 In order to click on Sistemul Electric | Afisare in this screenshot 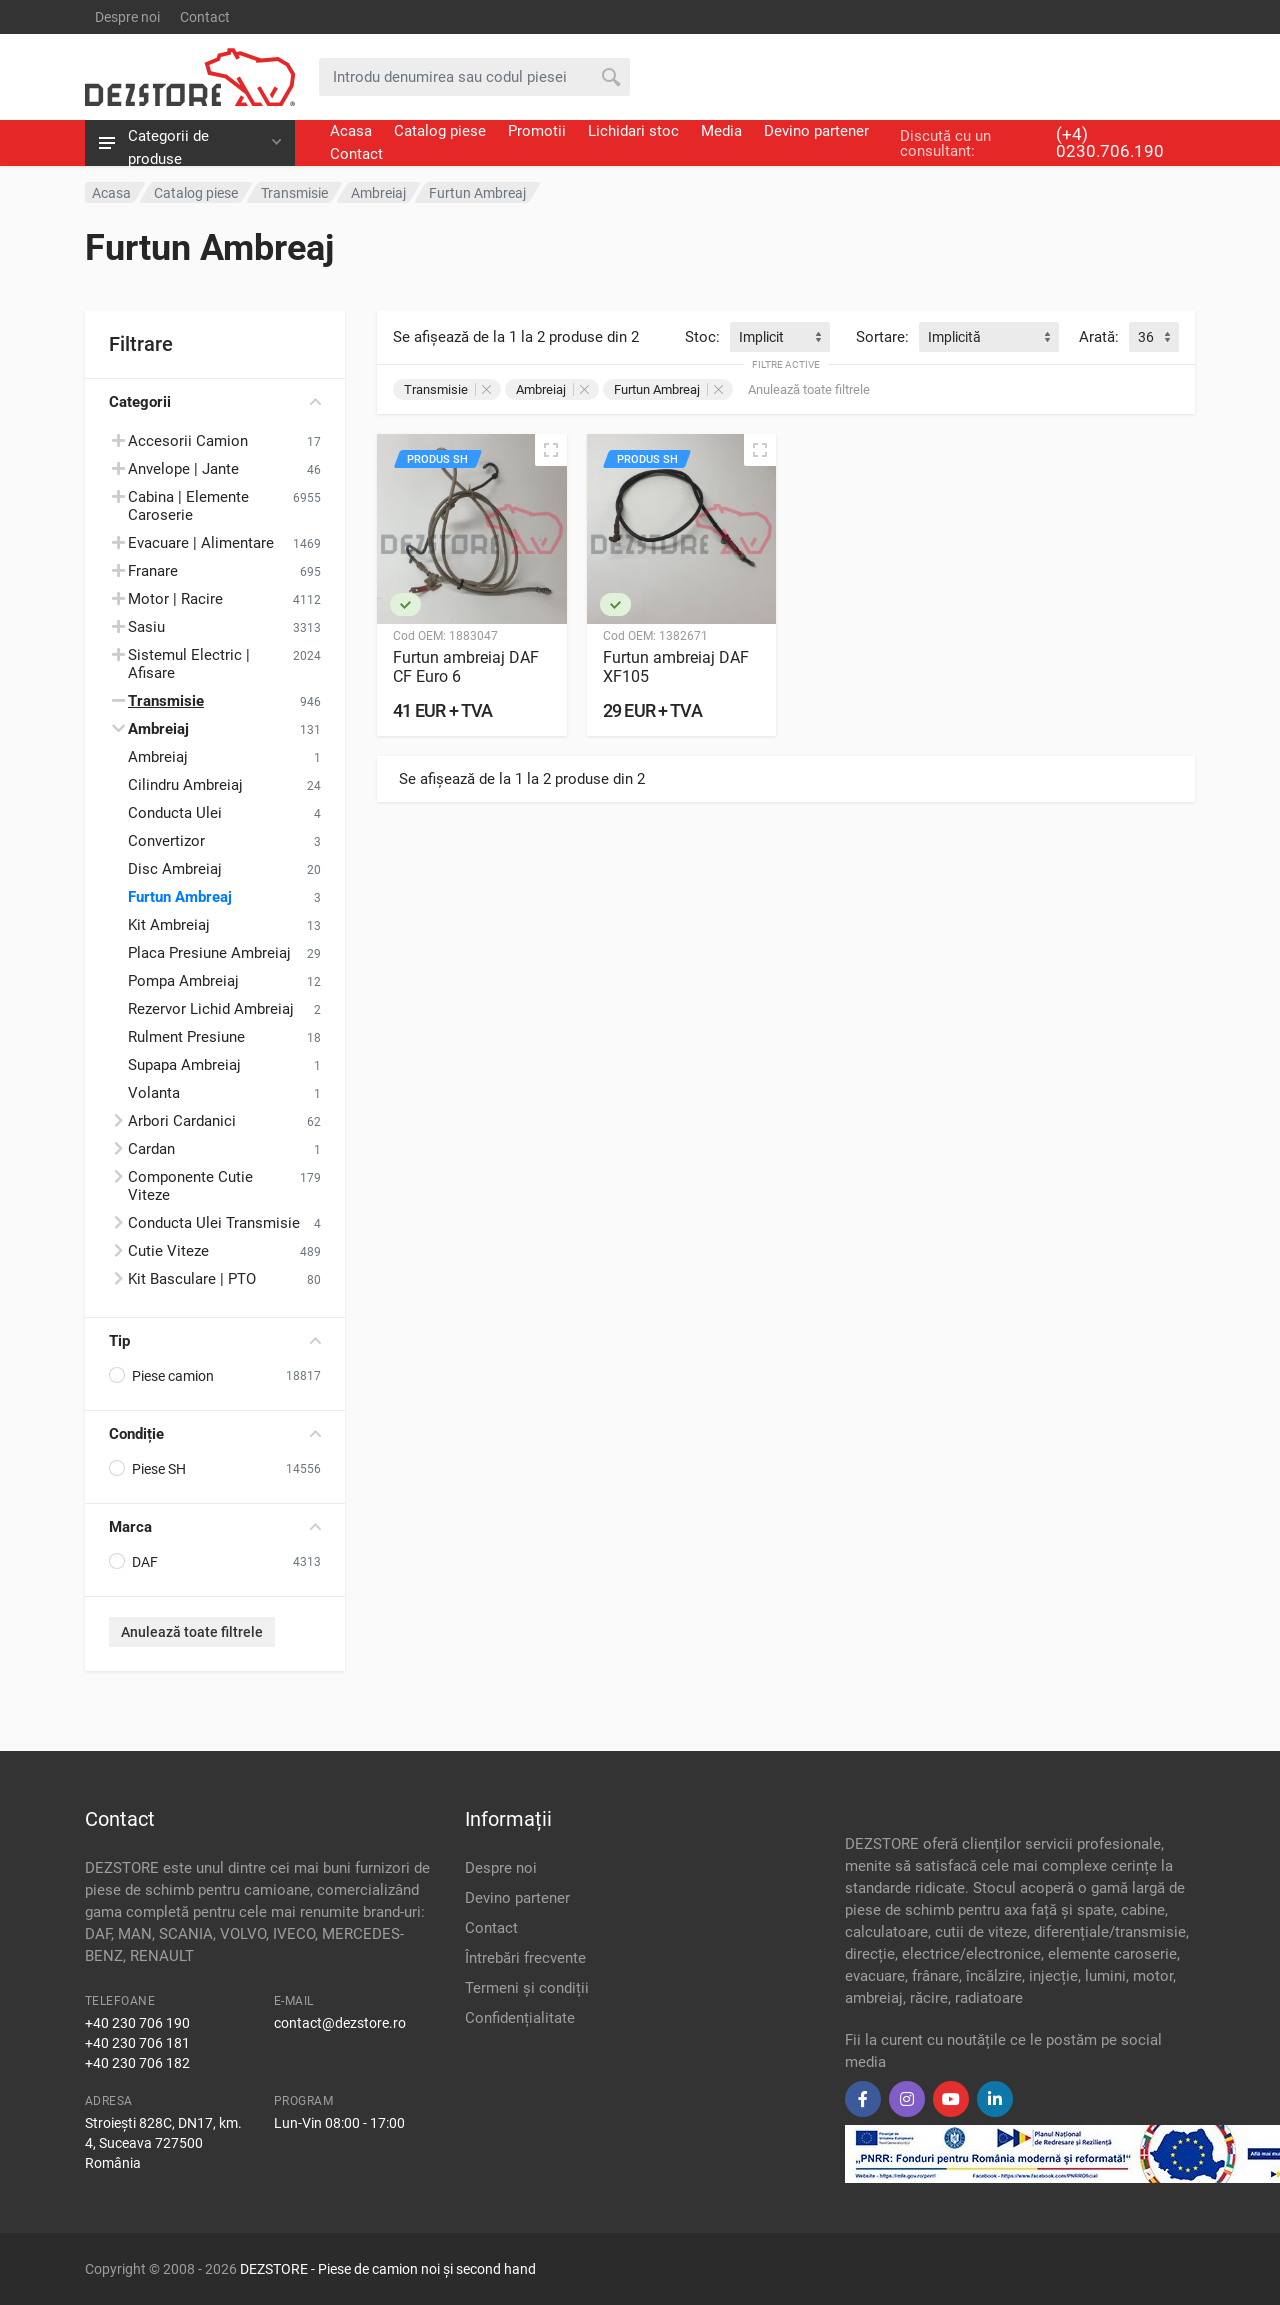, I will do `click(189, 664)`.